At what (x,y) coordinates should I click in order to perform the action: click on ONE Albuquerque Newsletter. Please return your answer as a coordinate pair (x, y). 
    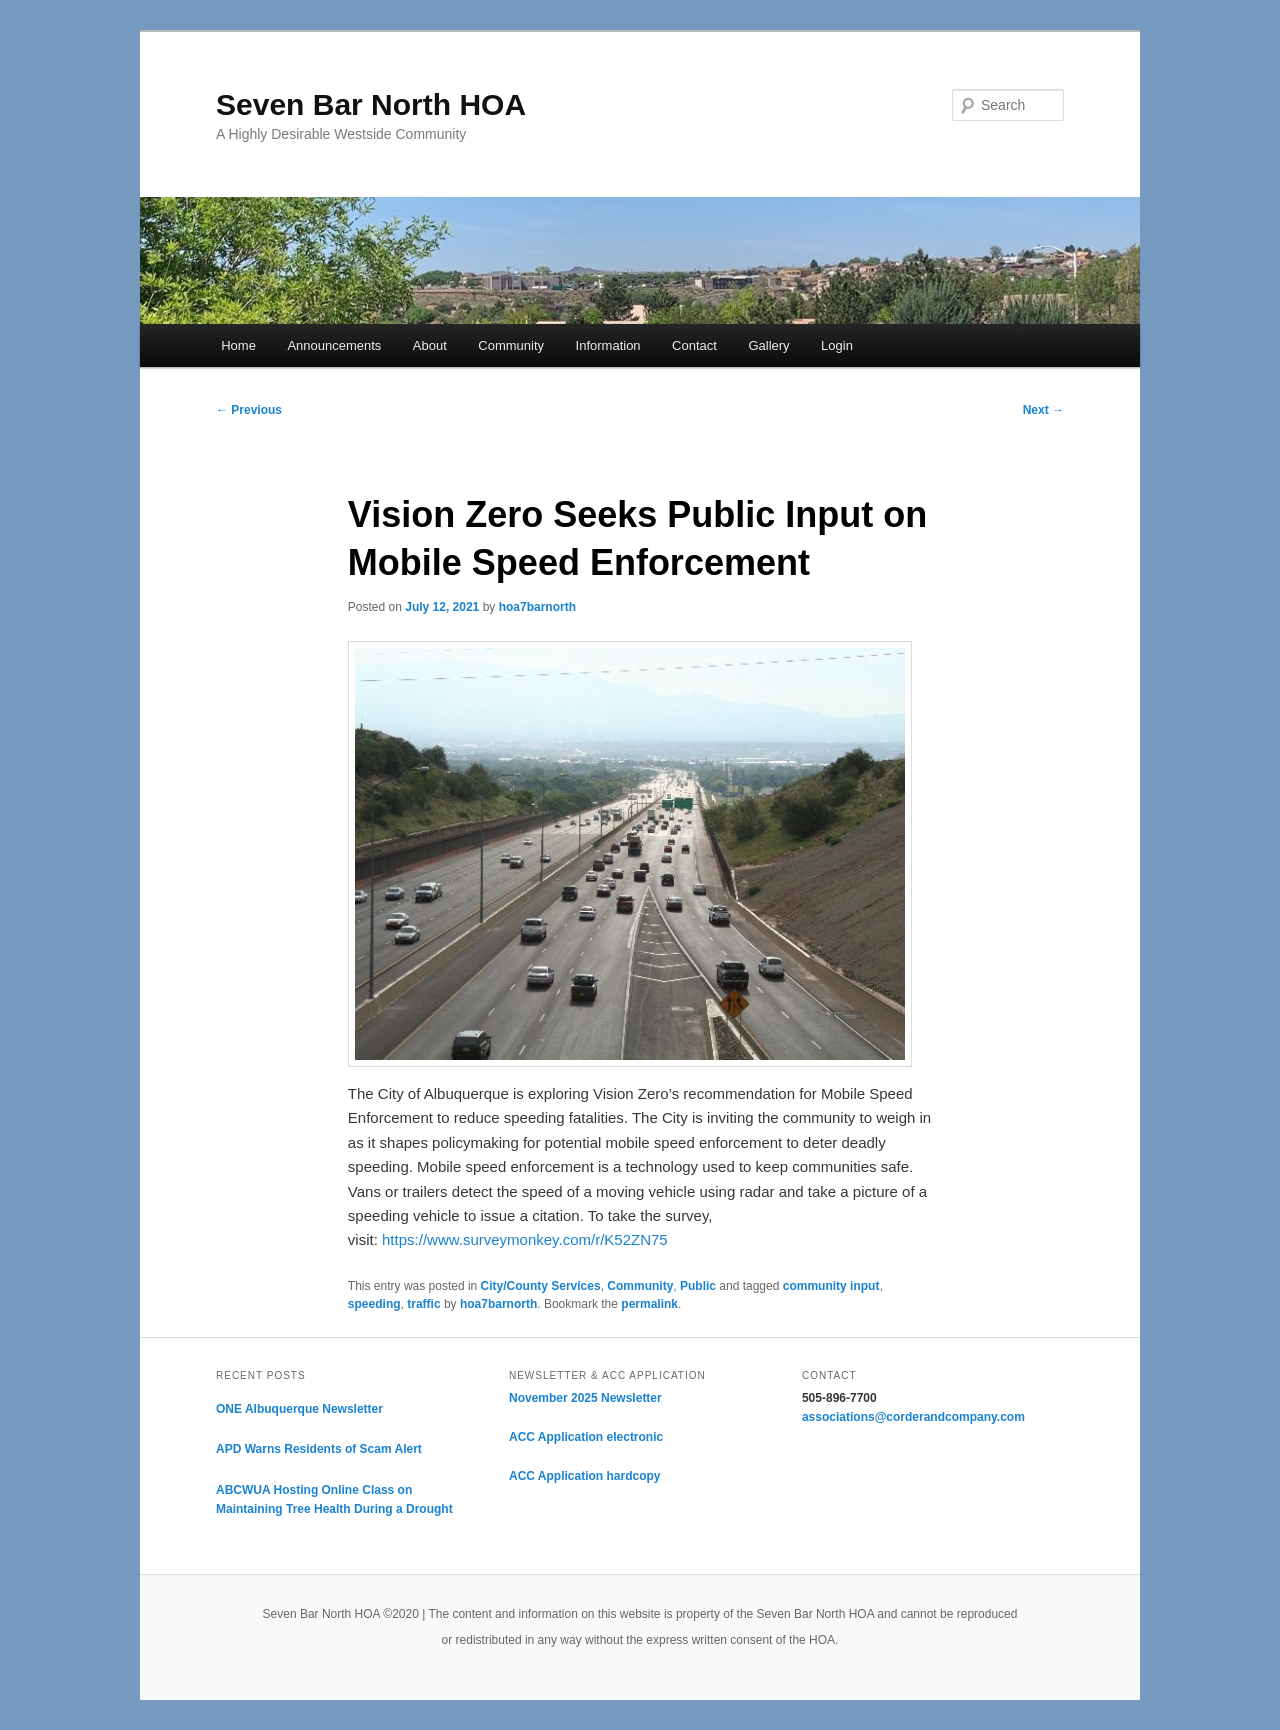
    Looking at the image, I should click on (299, 1409).